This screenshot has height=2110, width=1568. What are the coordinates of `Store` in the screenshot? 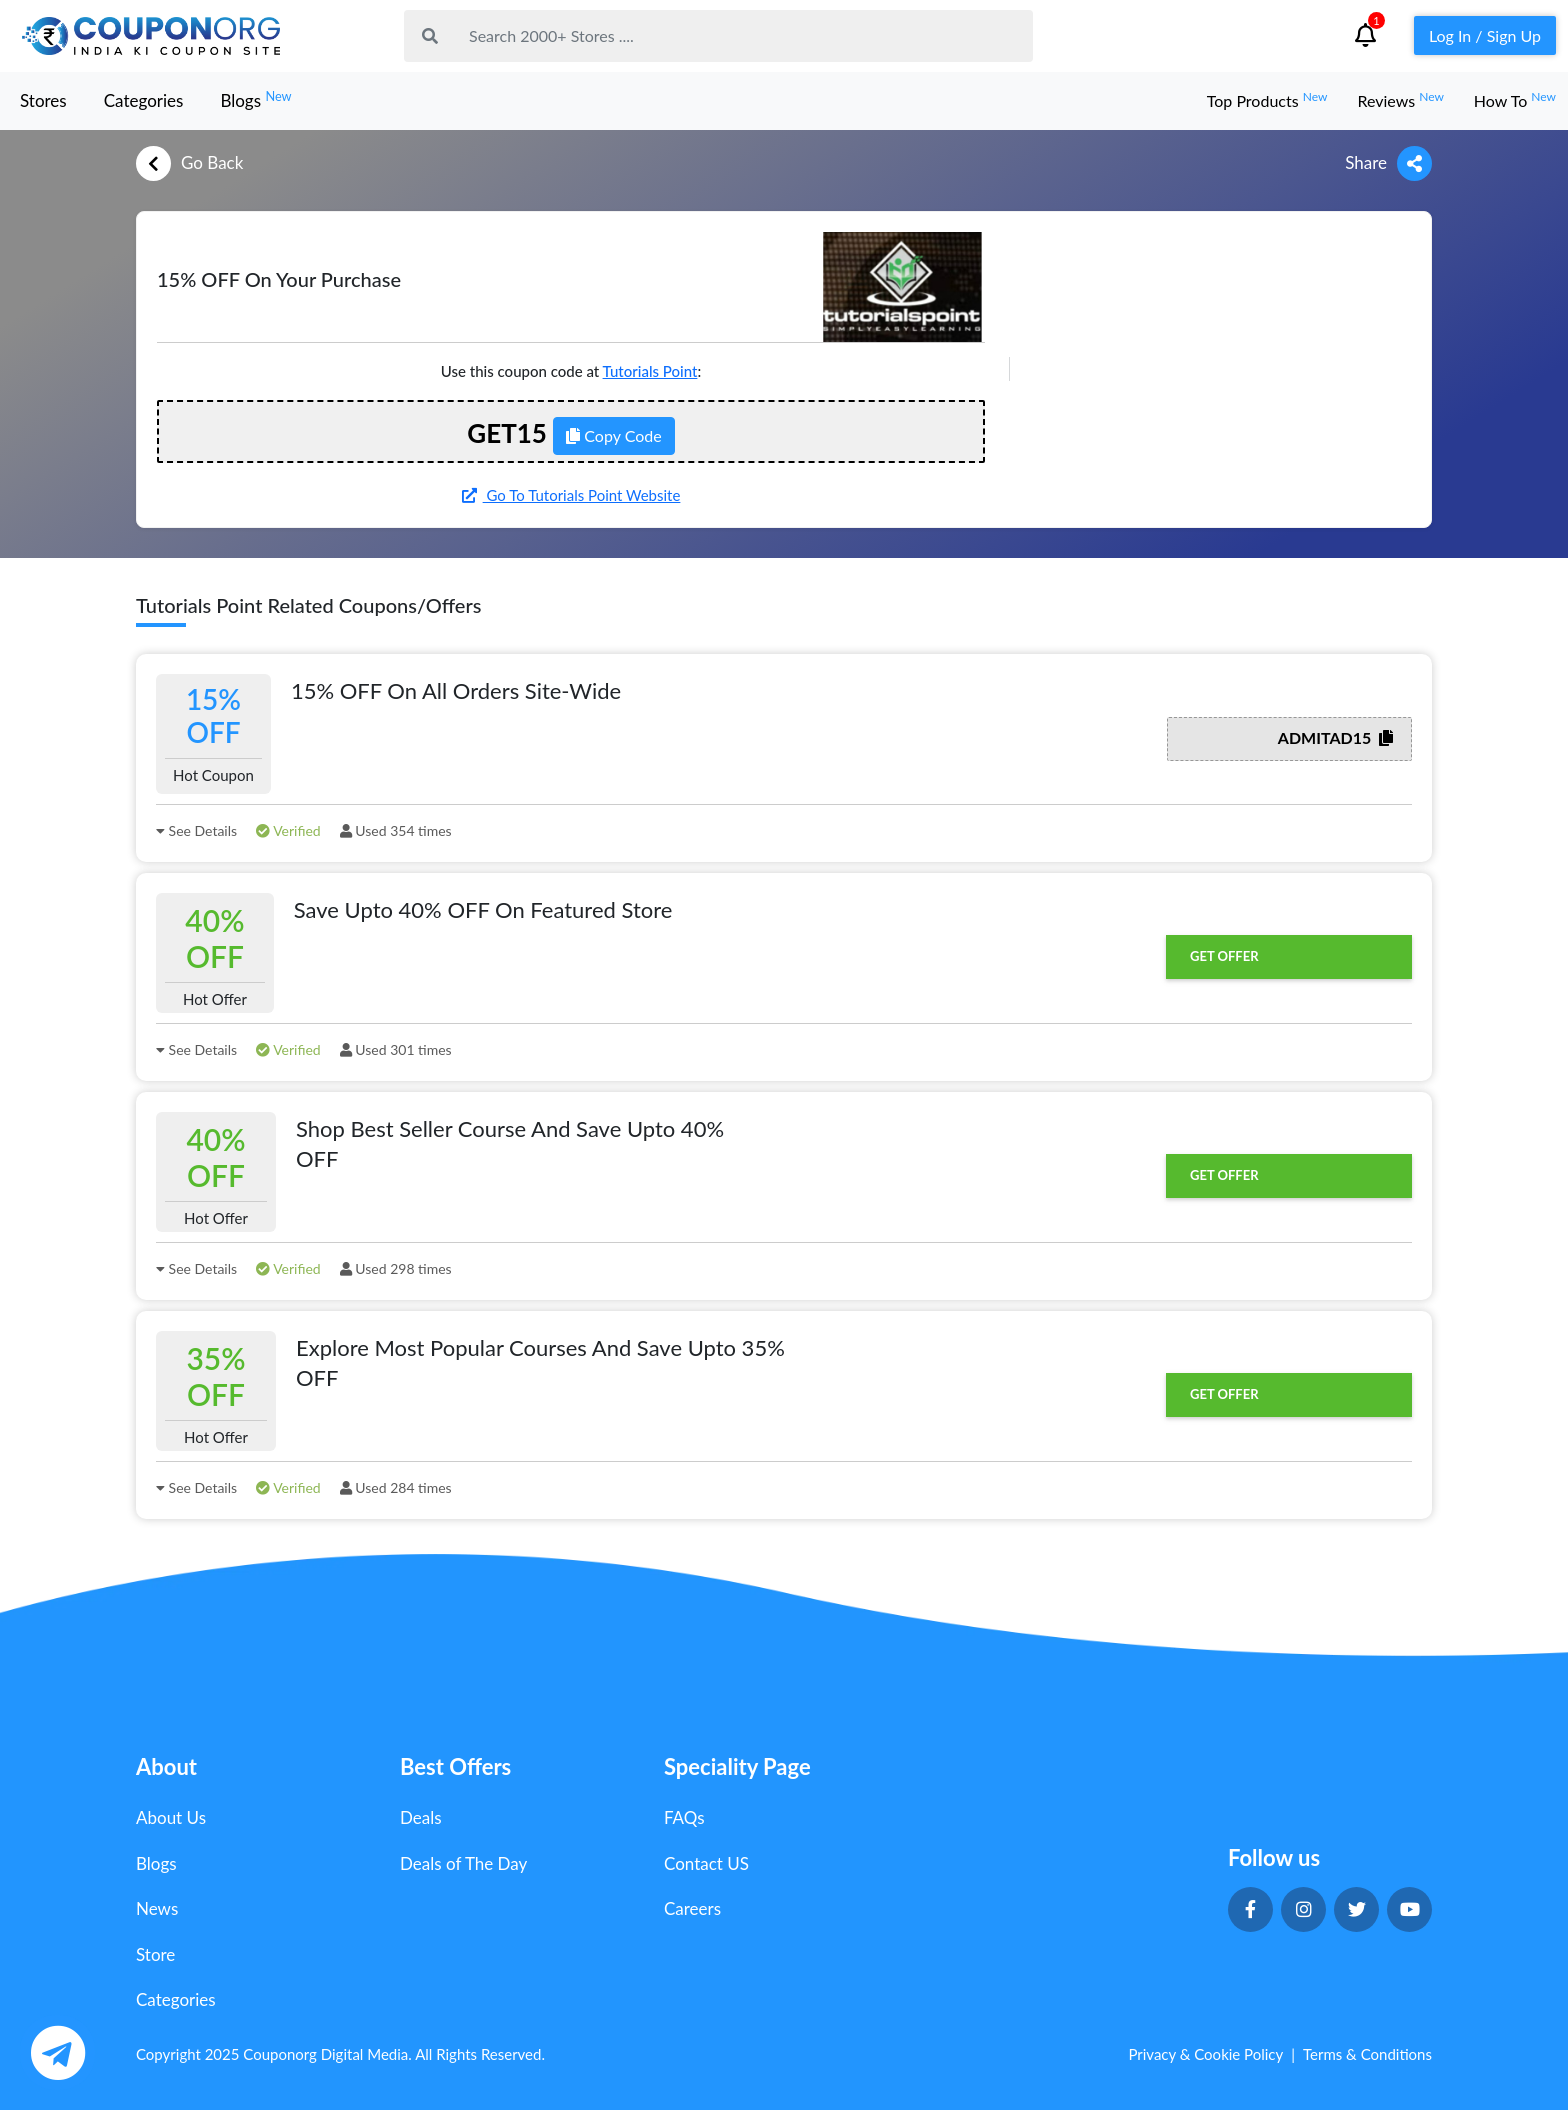 It's located at (155, 1954).